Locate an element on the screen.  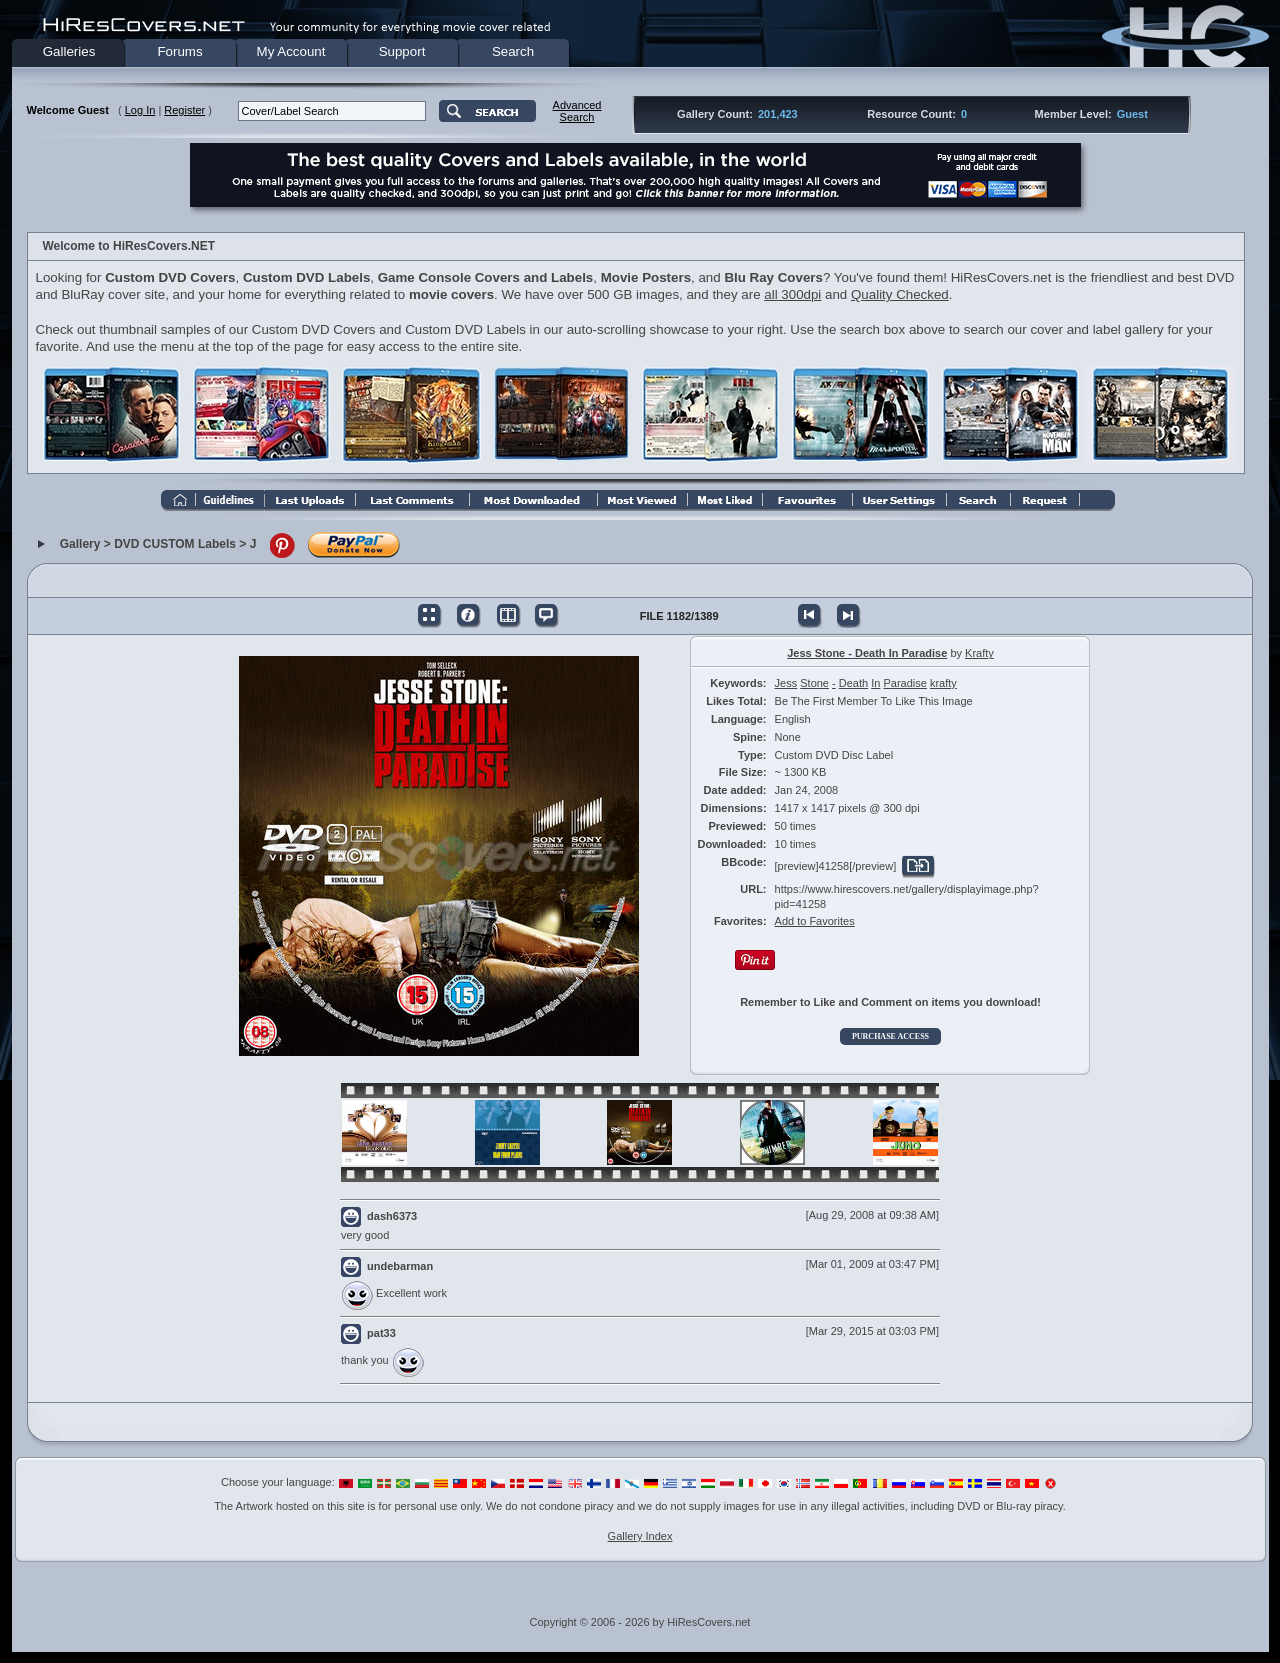
Search is located at coordinates (513, 51).